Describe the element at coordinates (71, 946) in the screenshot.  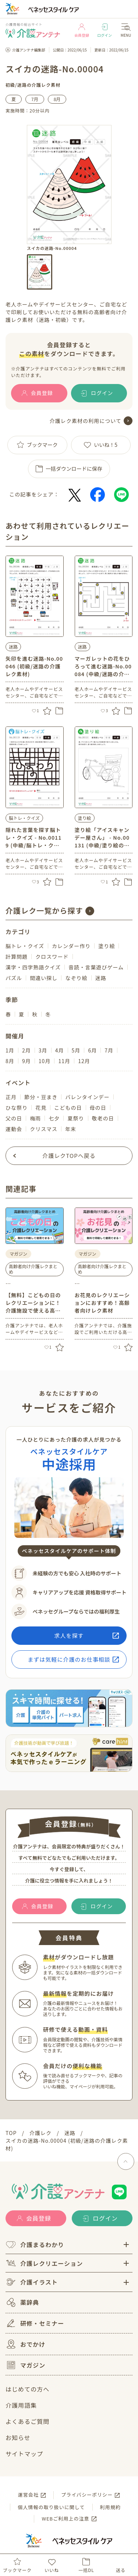
I see `カレンダー作り` at that location.